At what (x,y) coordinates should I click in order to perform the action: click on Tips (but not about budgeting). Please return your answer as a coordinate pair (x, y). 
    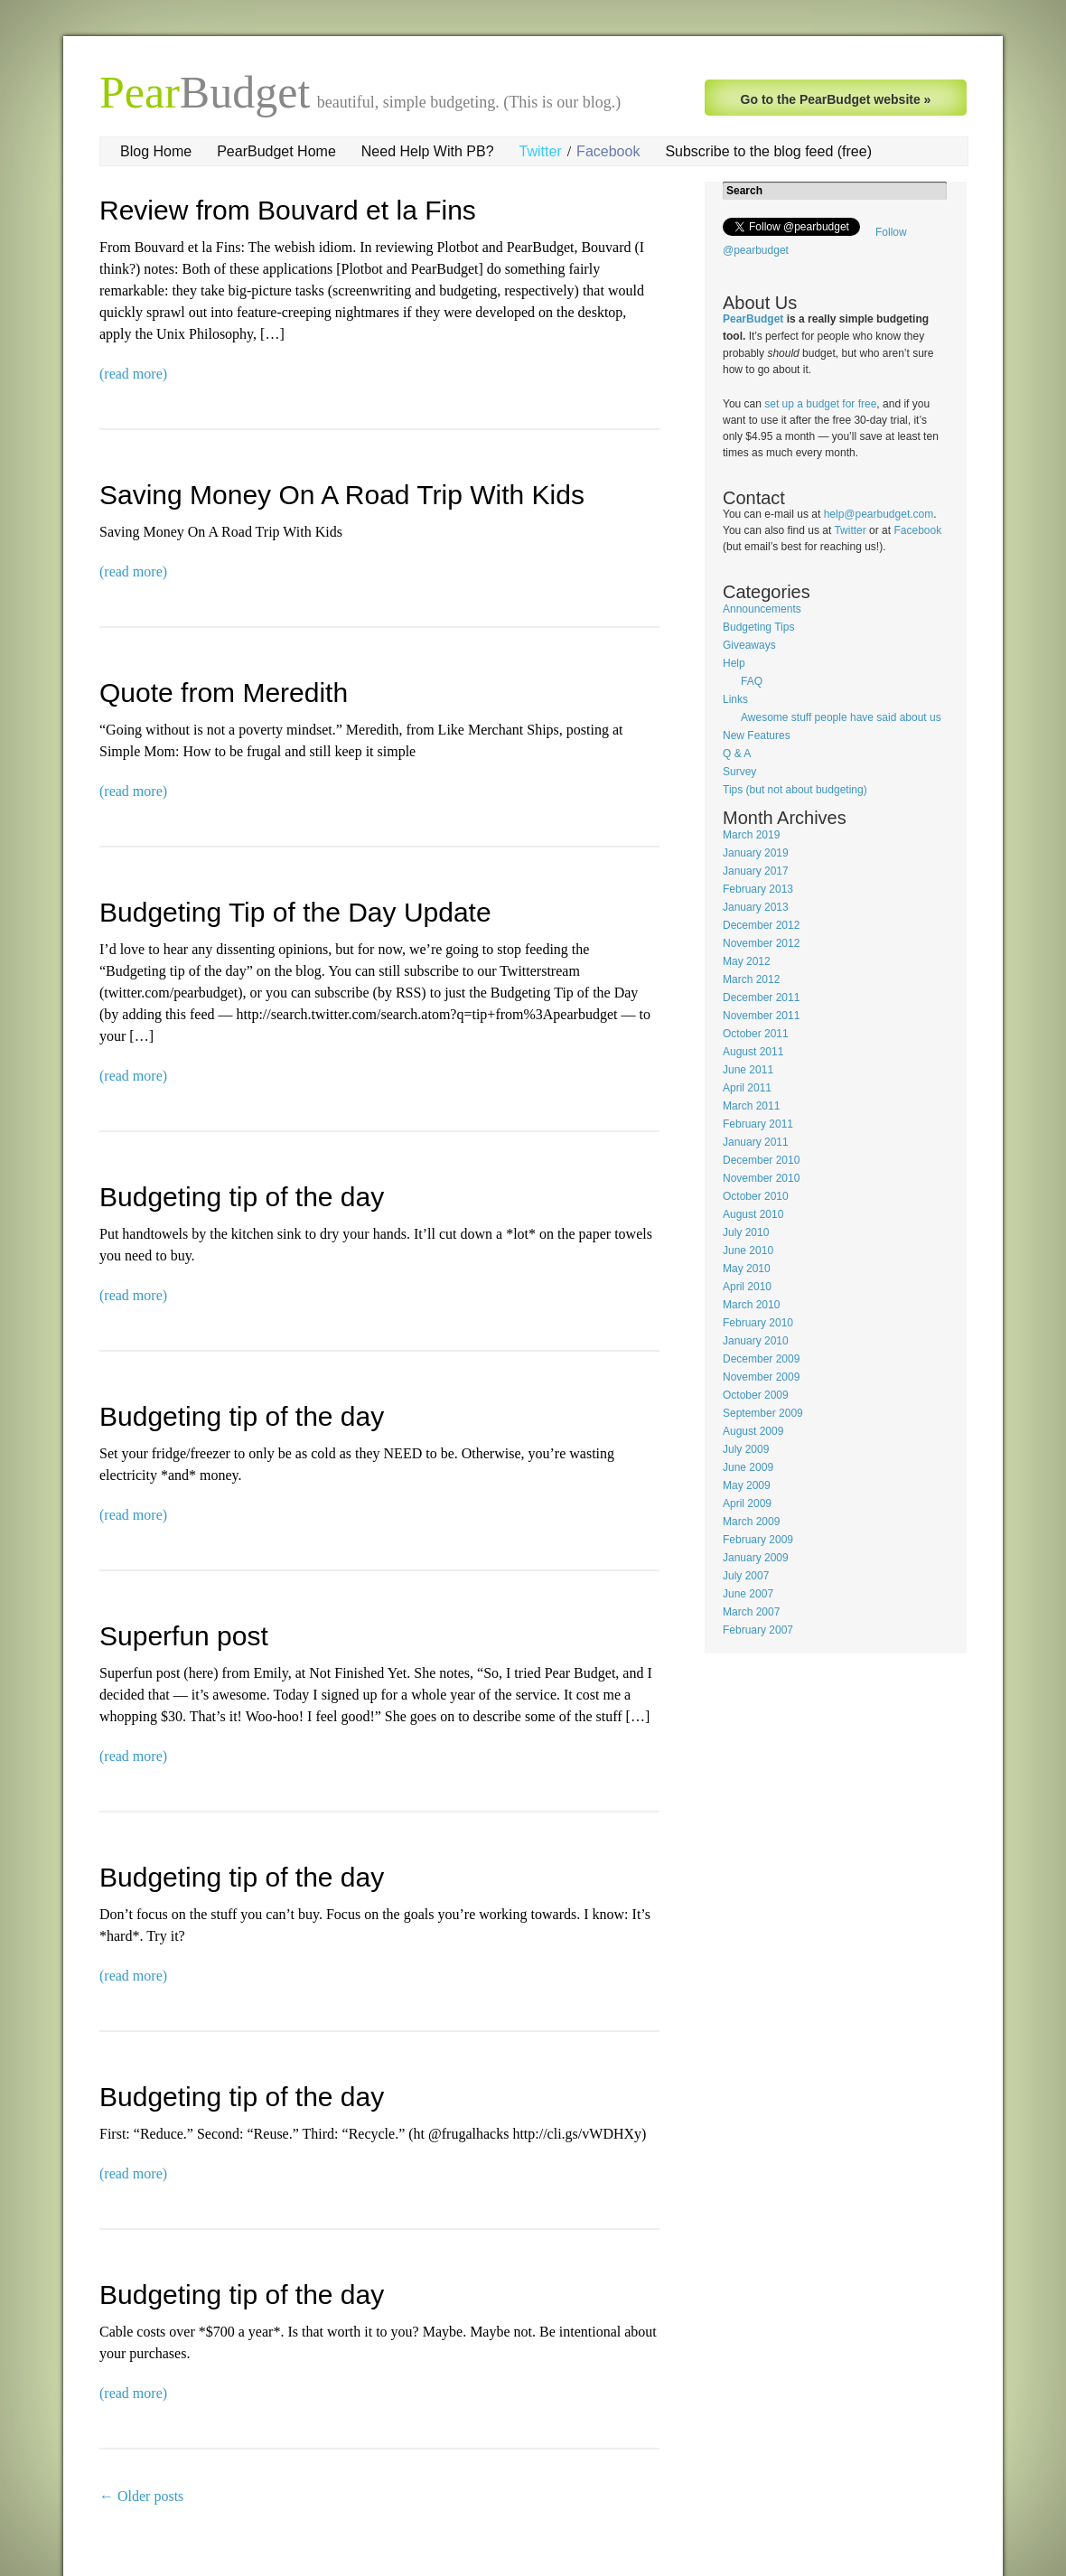
    Looking at the image, I should click on (795, 789).